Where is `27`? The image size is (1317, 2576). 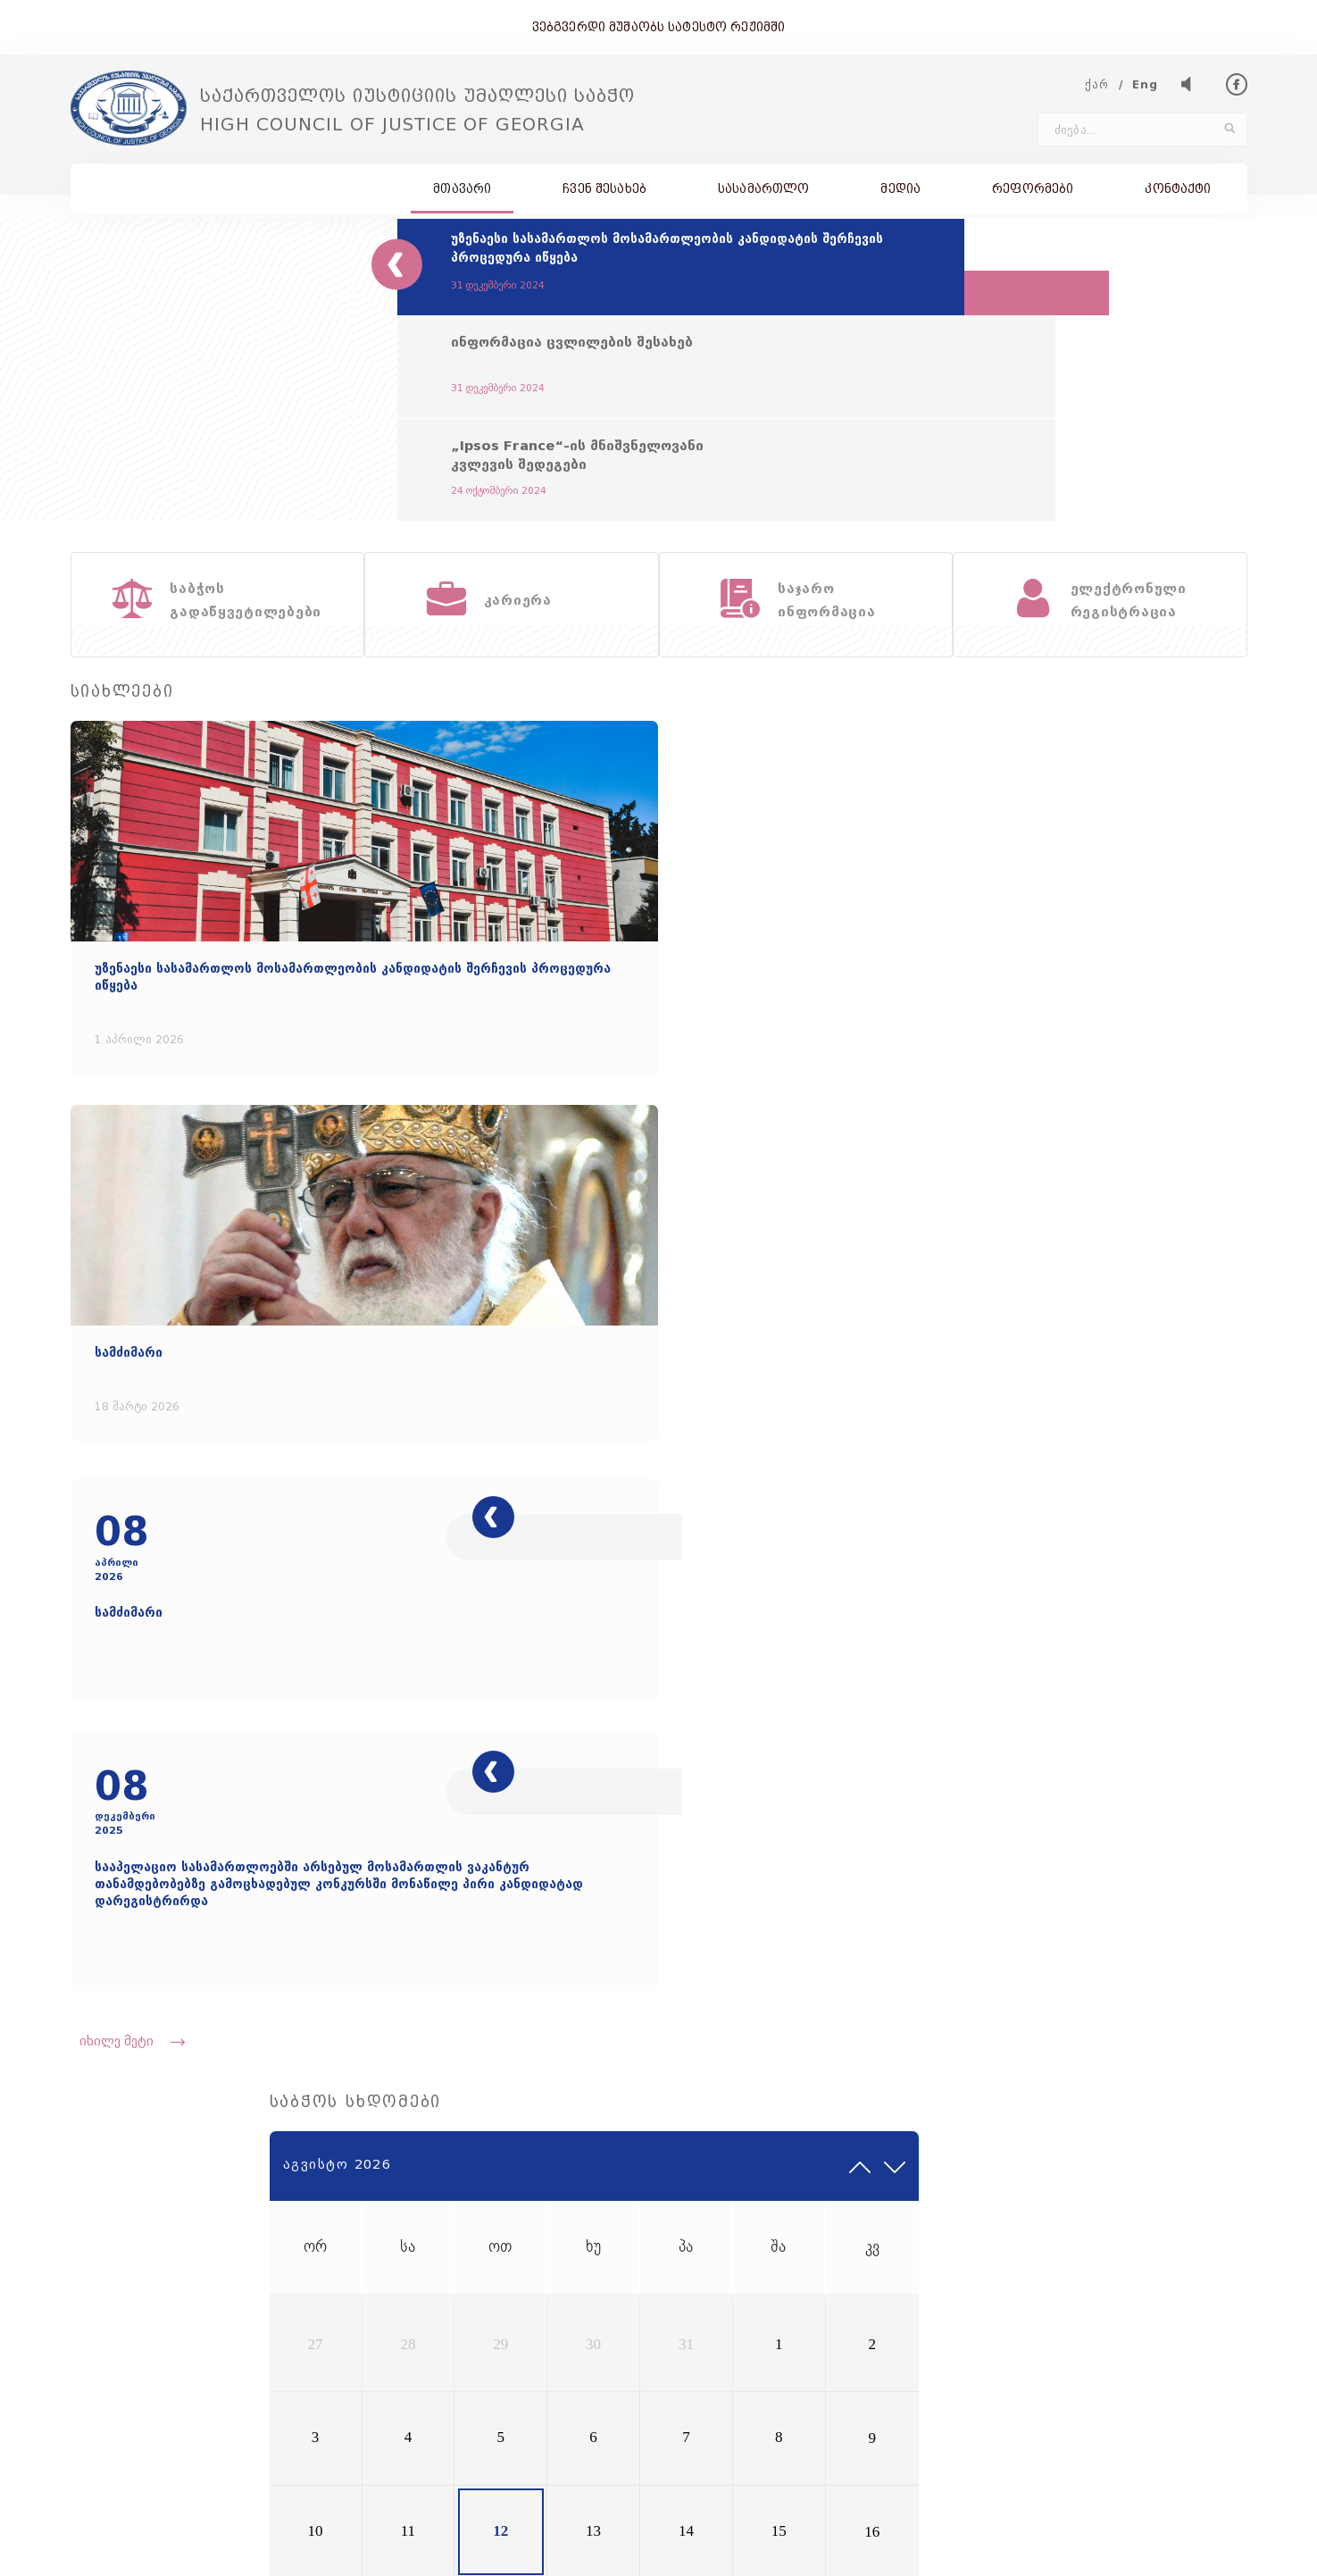
27 is located at coordinates (911, 975).